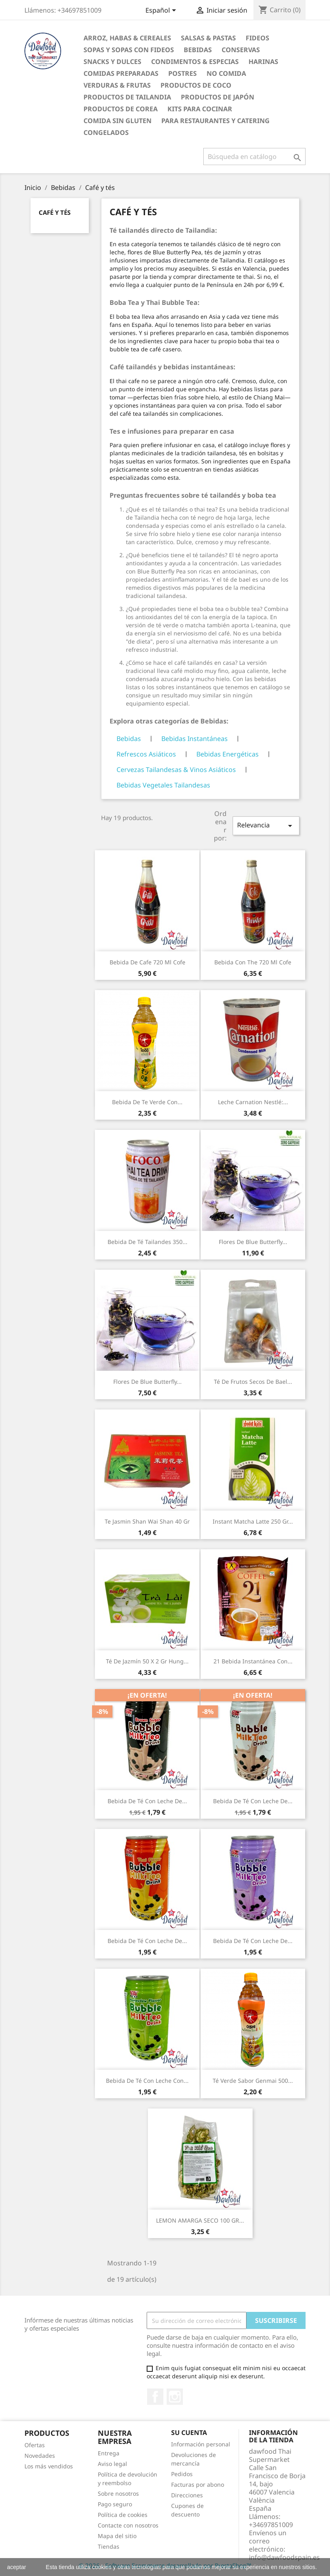  Describe the element at coordinates (257, 37) in the screenshot. I see `Fideos` at that location.